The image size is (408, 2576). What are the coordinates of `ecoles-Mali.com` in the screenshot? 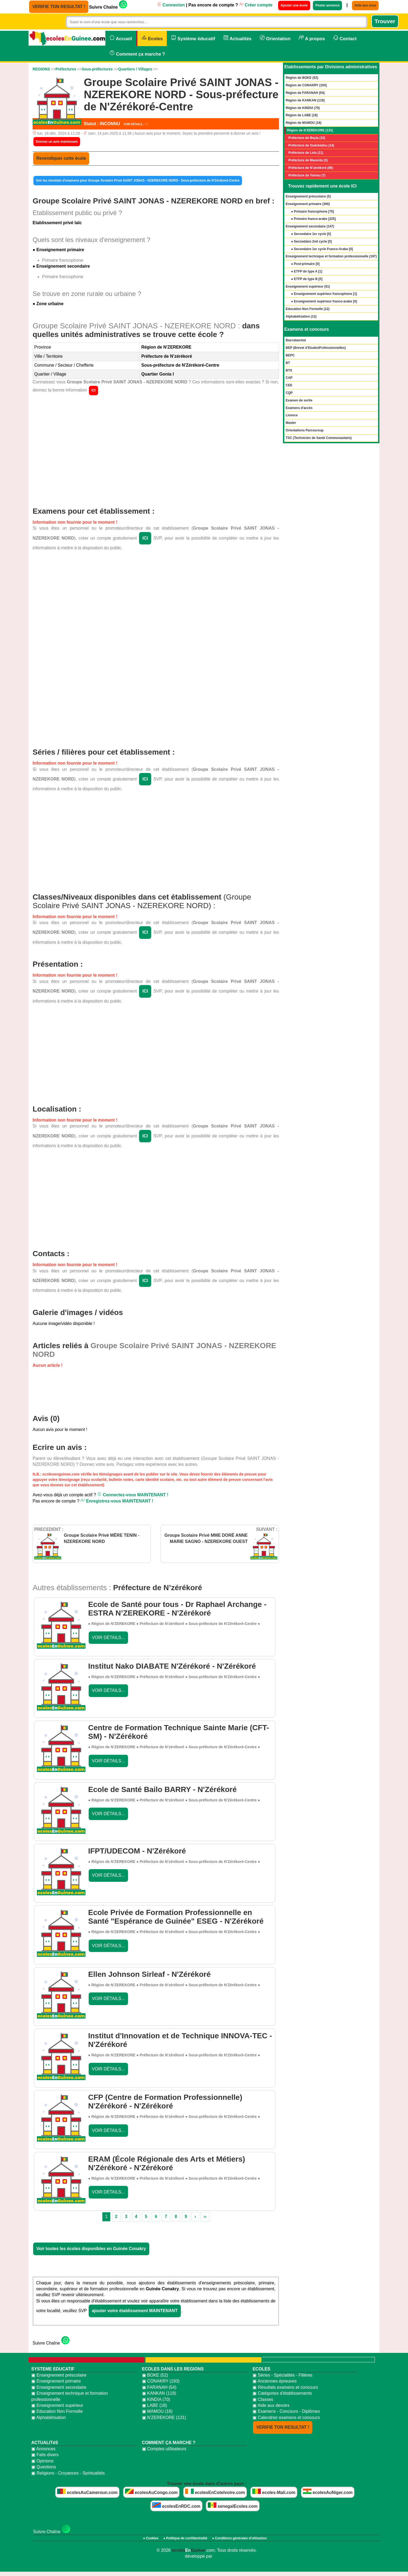 It's located at (273, 2492).